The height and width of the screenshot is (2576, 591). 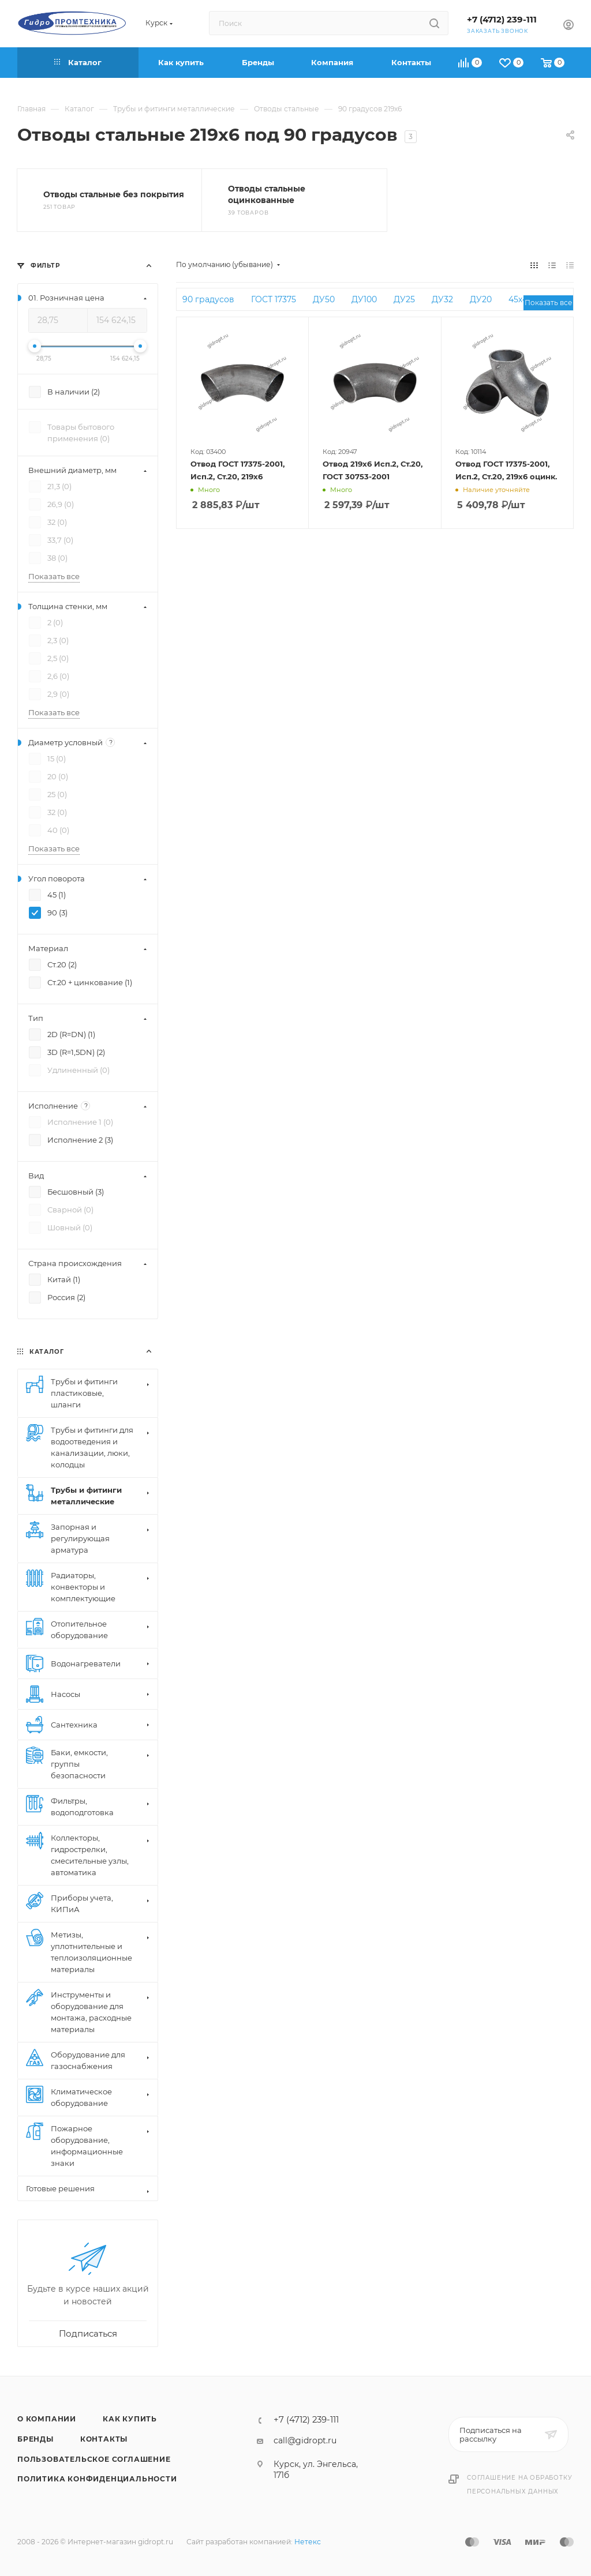 I want to click on call@gidropt.ru, so click(x=305, y=2440).